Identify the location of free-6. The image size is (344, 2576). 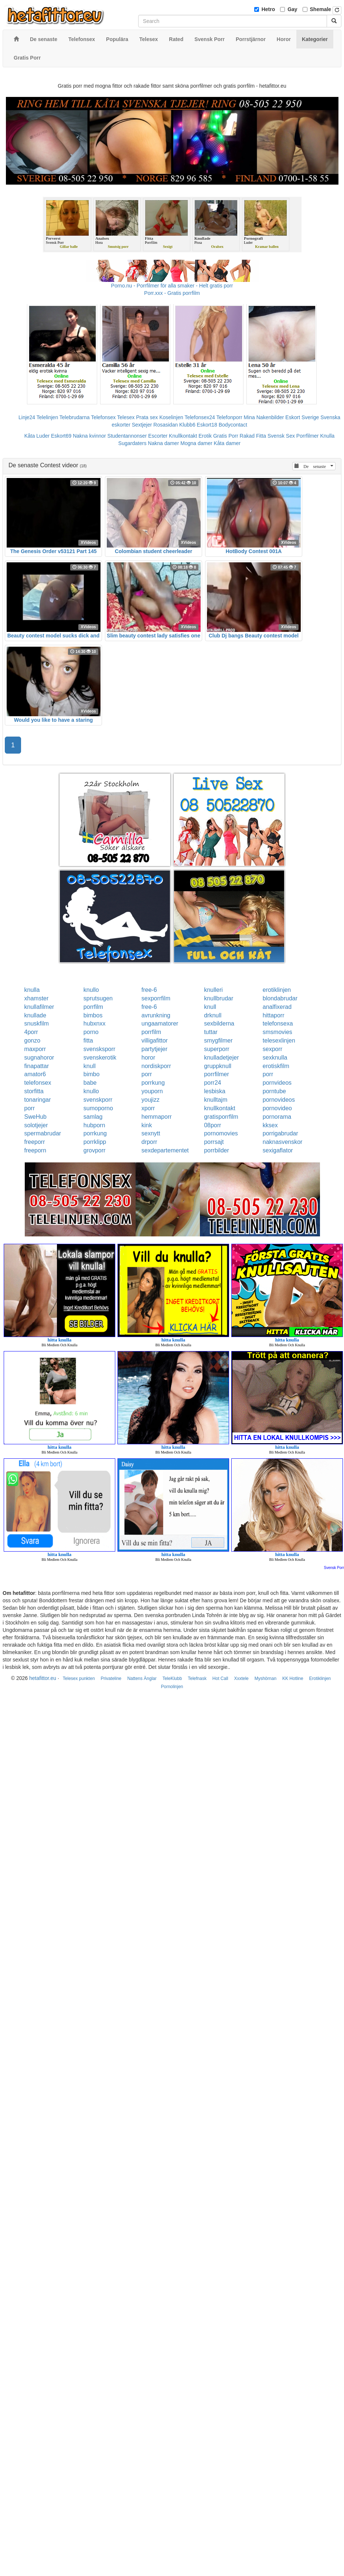
(149, 990).